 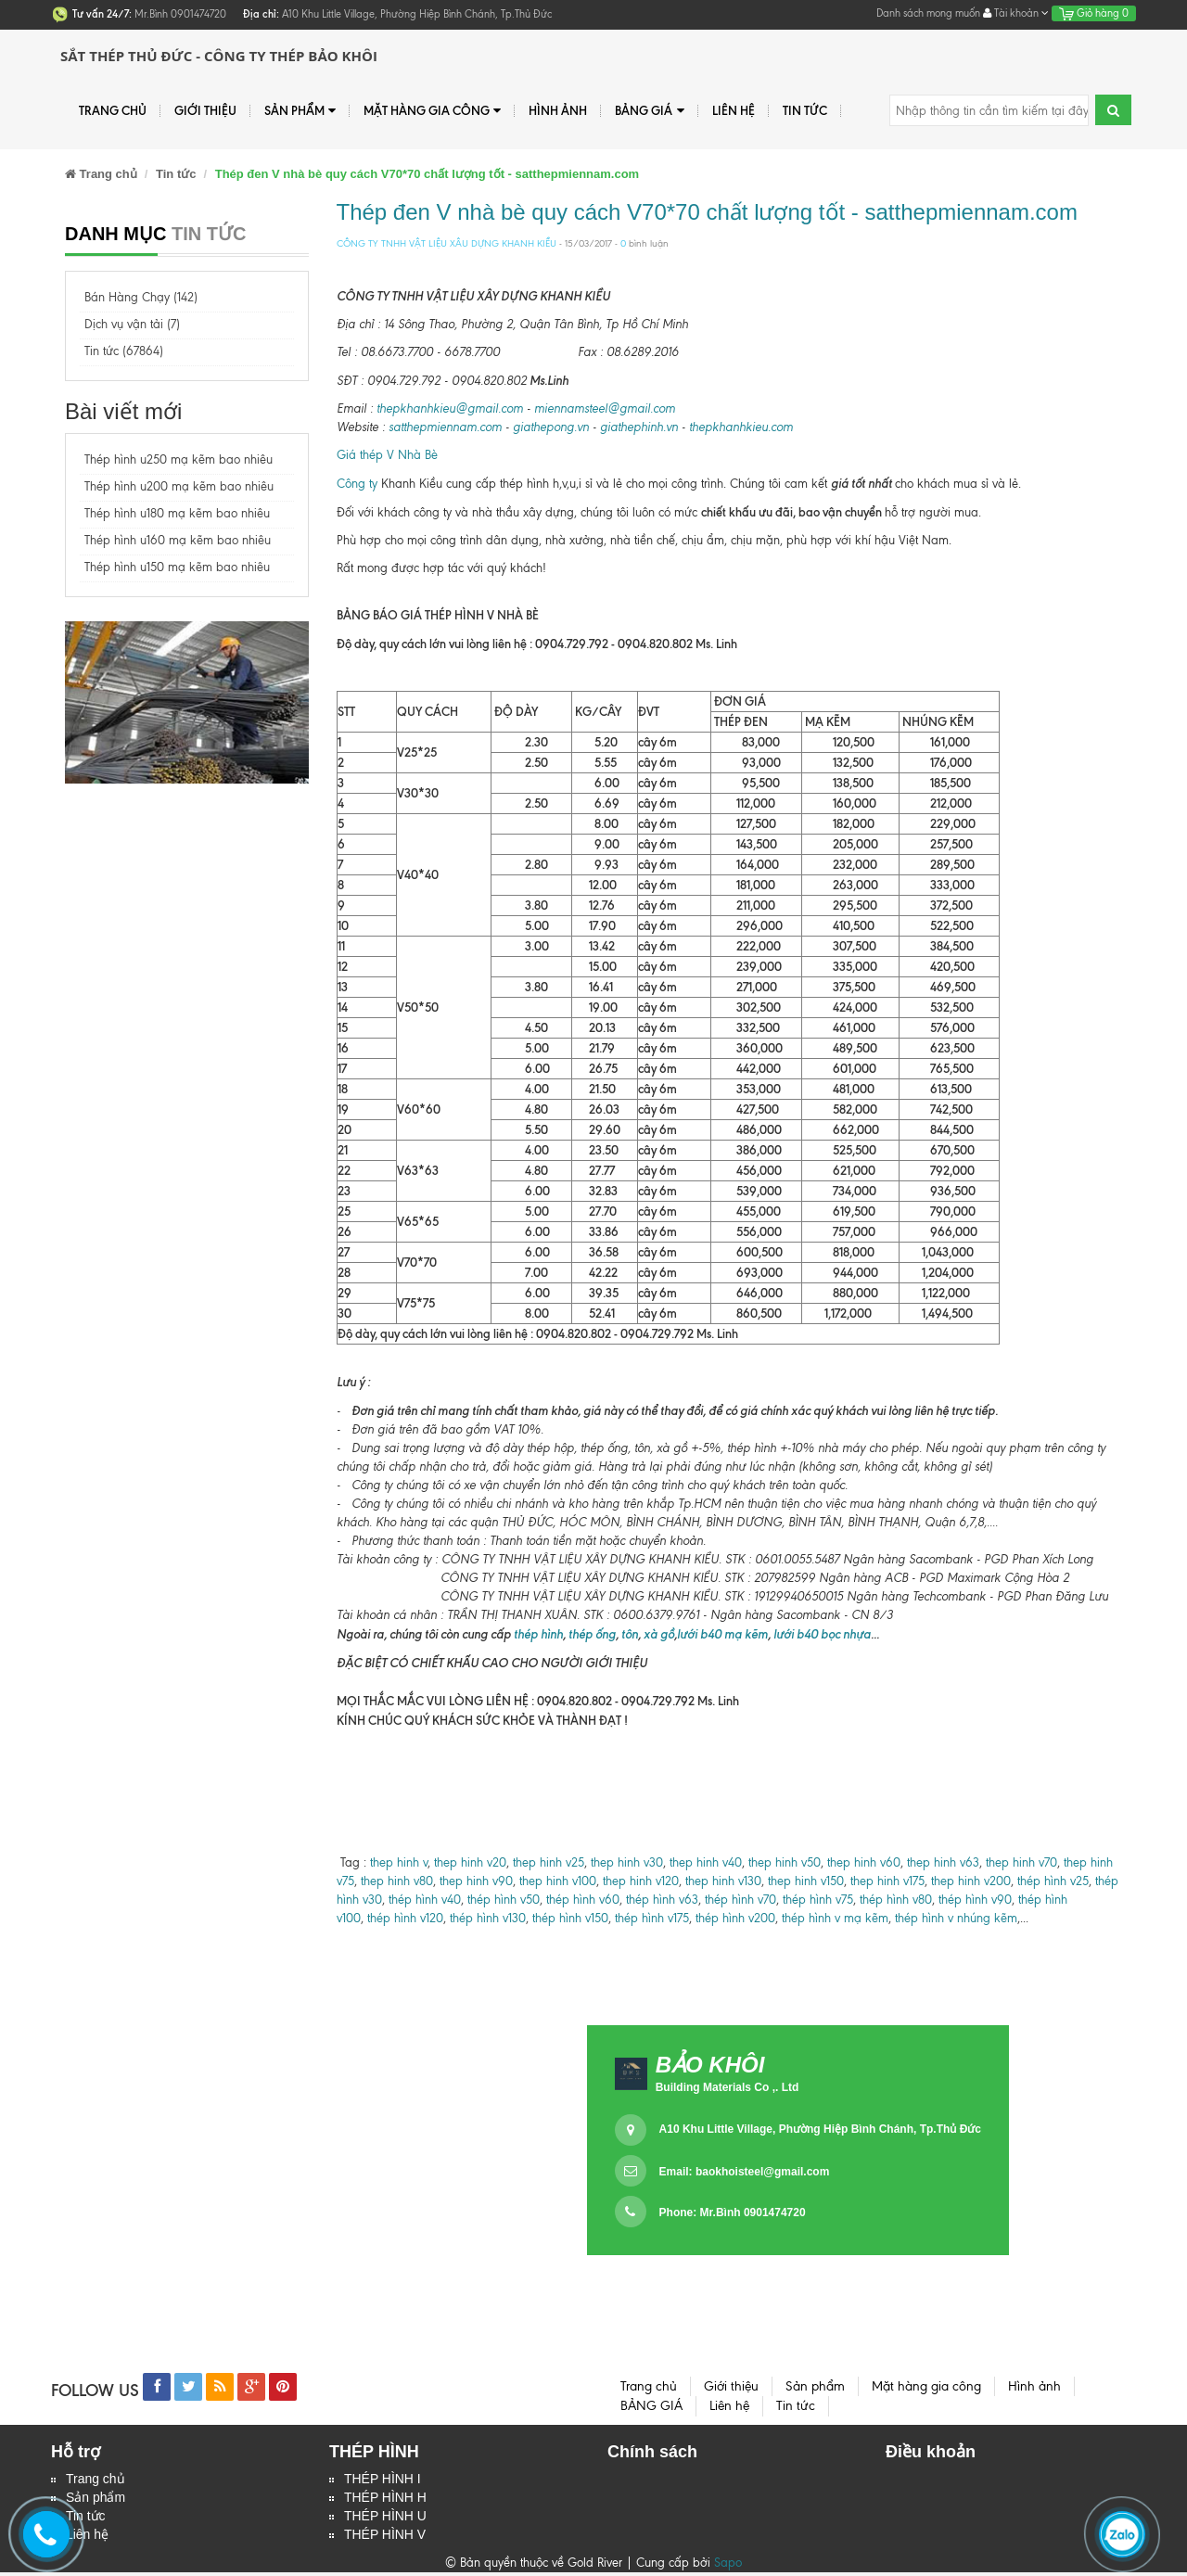 What do you see at coordinates (548, 1862) in the screenshot?
I see `thep hinh v25` at bounding box center [548, 1862].